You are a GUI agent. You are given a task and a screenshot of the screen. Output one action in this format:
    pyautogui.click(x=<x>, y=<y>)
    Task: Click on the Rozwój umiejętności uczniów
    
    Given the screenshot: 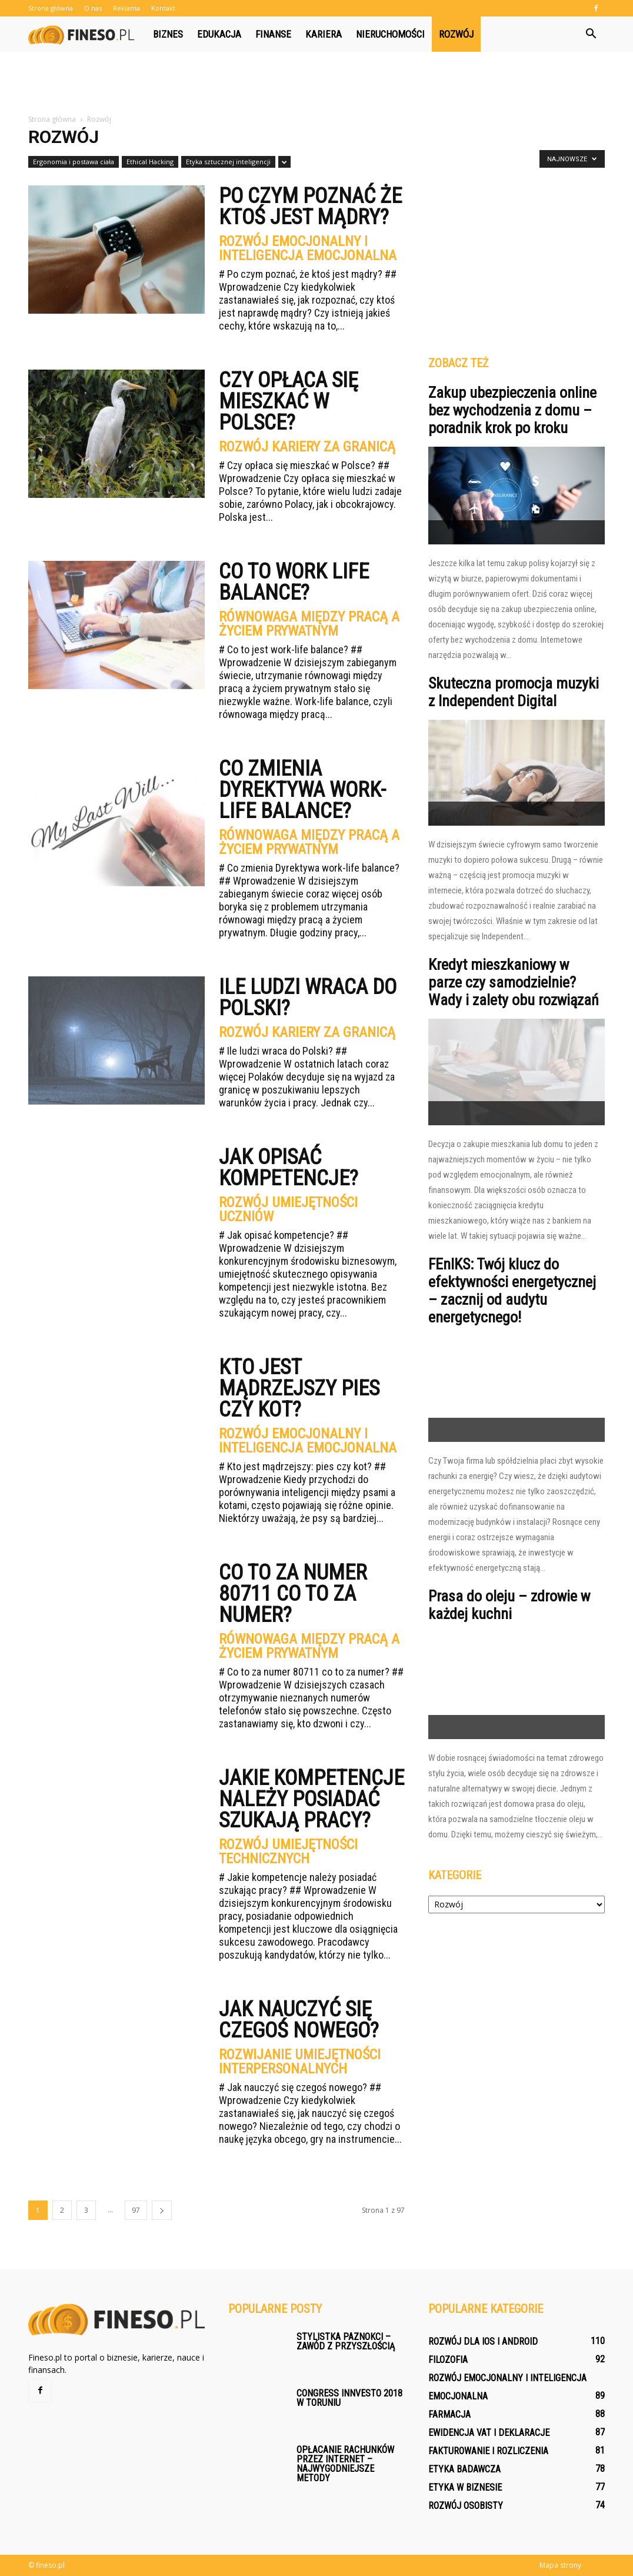 What is the action you would take?
    pyautogui.click(x=288, y=1209)
    